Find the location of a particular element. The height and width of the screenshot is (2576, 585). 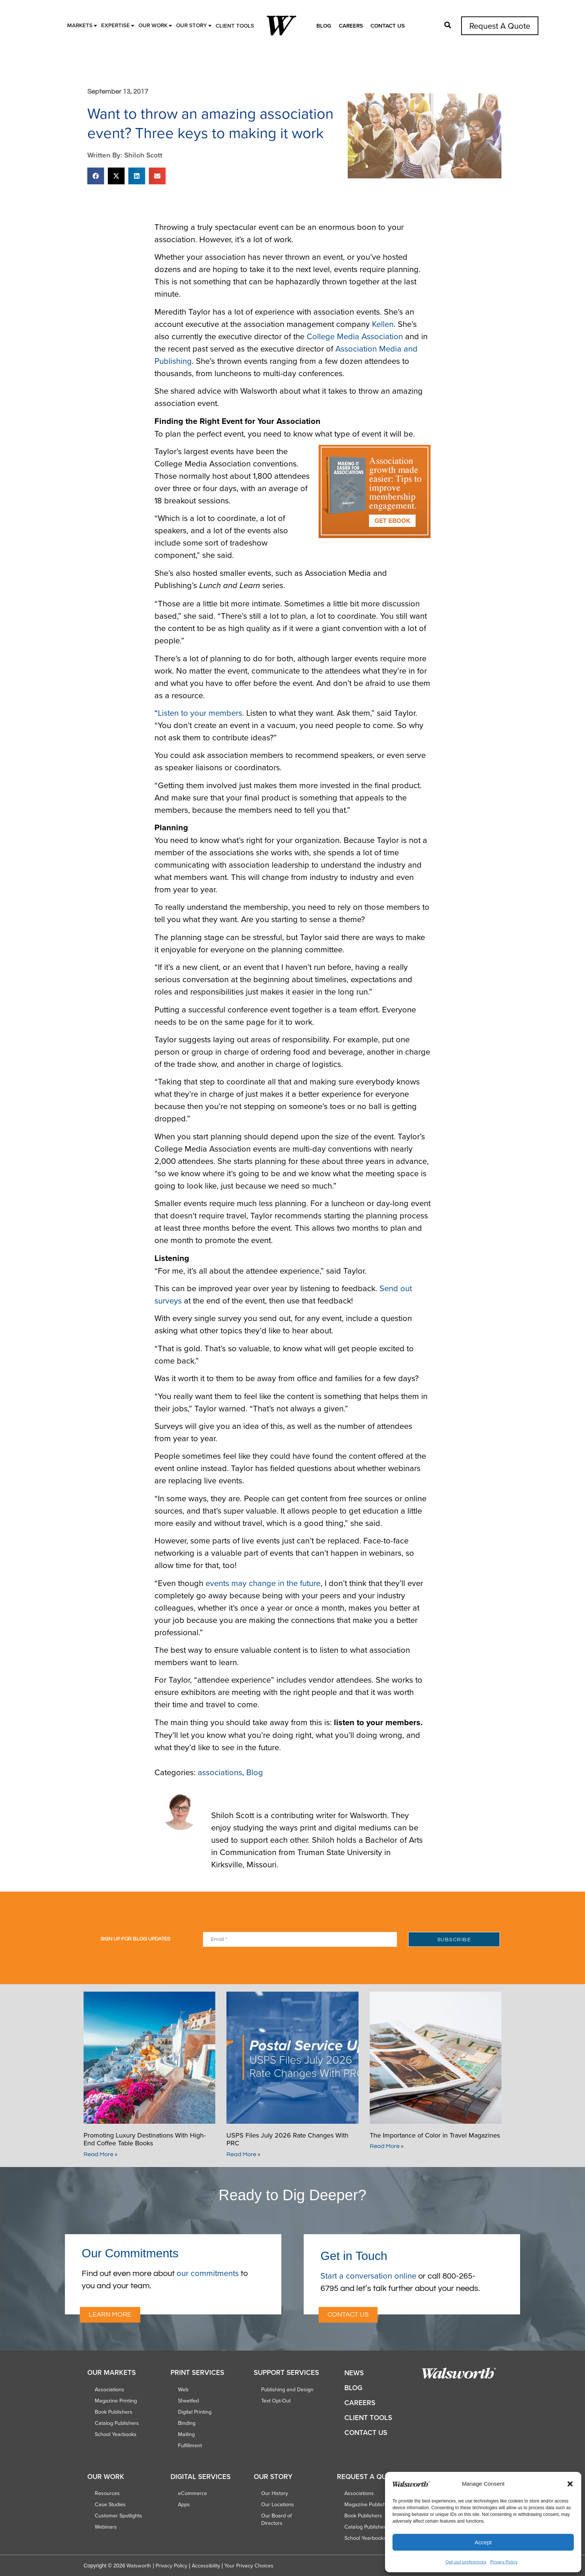

Blog is located at coordinates (323, 25).